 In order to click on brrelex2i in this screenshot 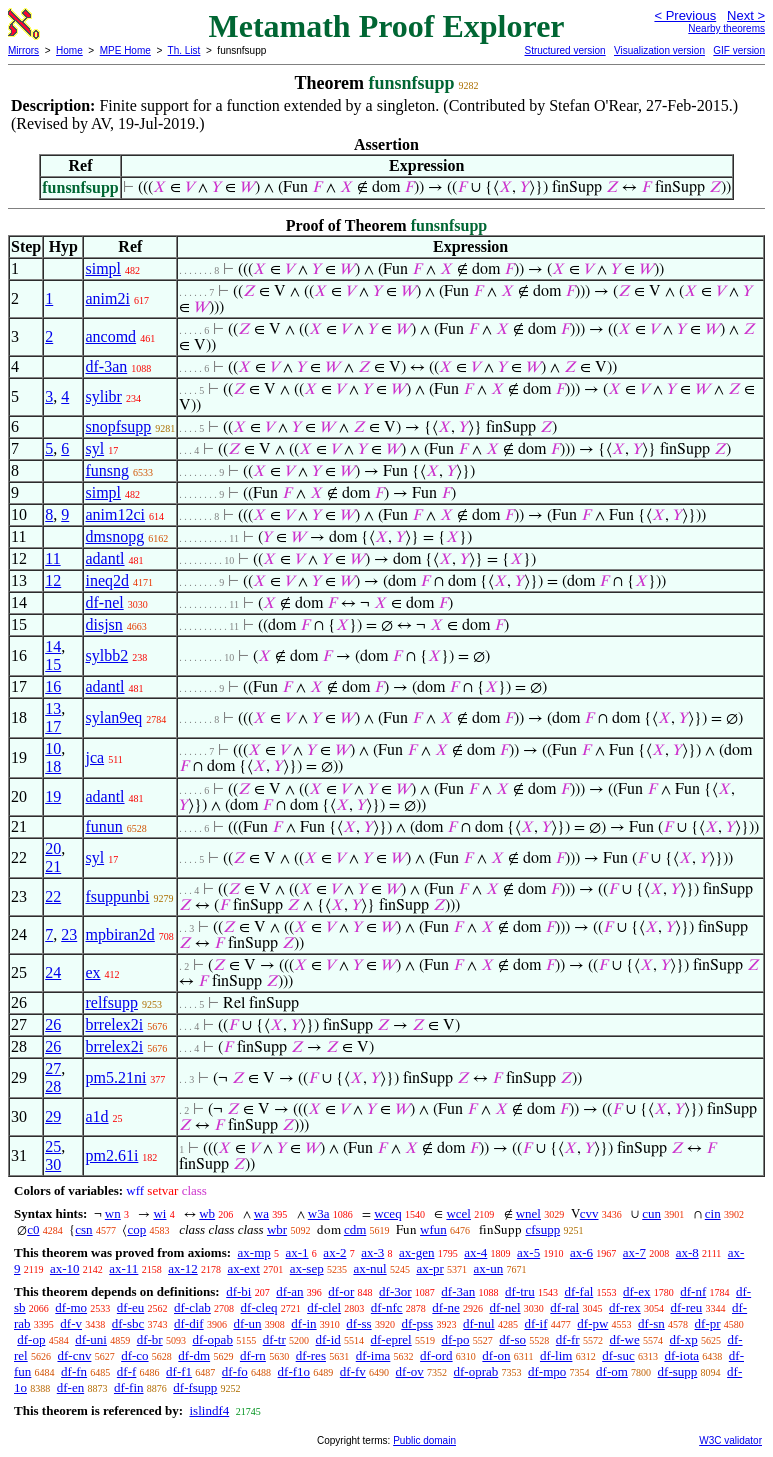, I will do `click(114, 1024)`.